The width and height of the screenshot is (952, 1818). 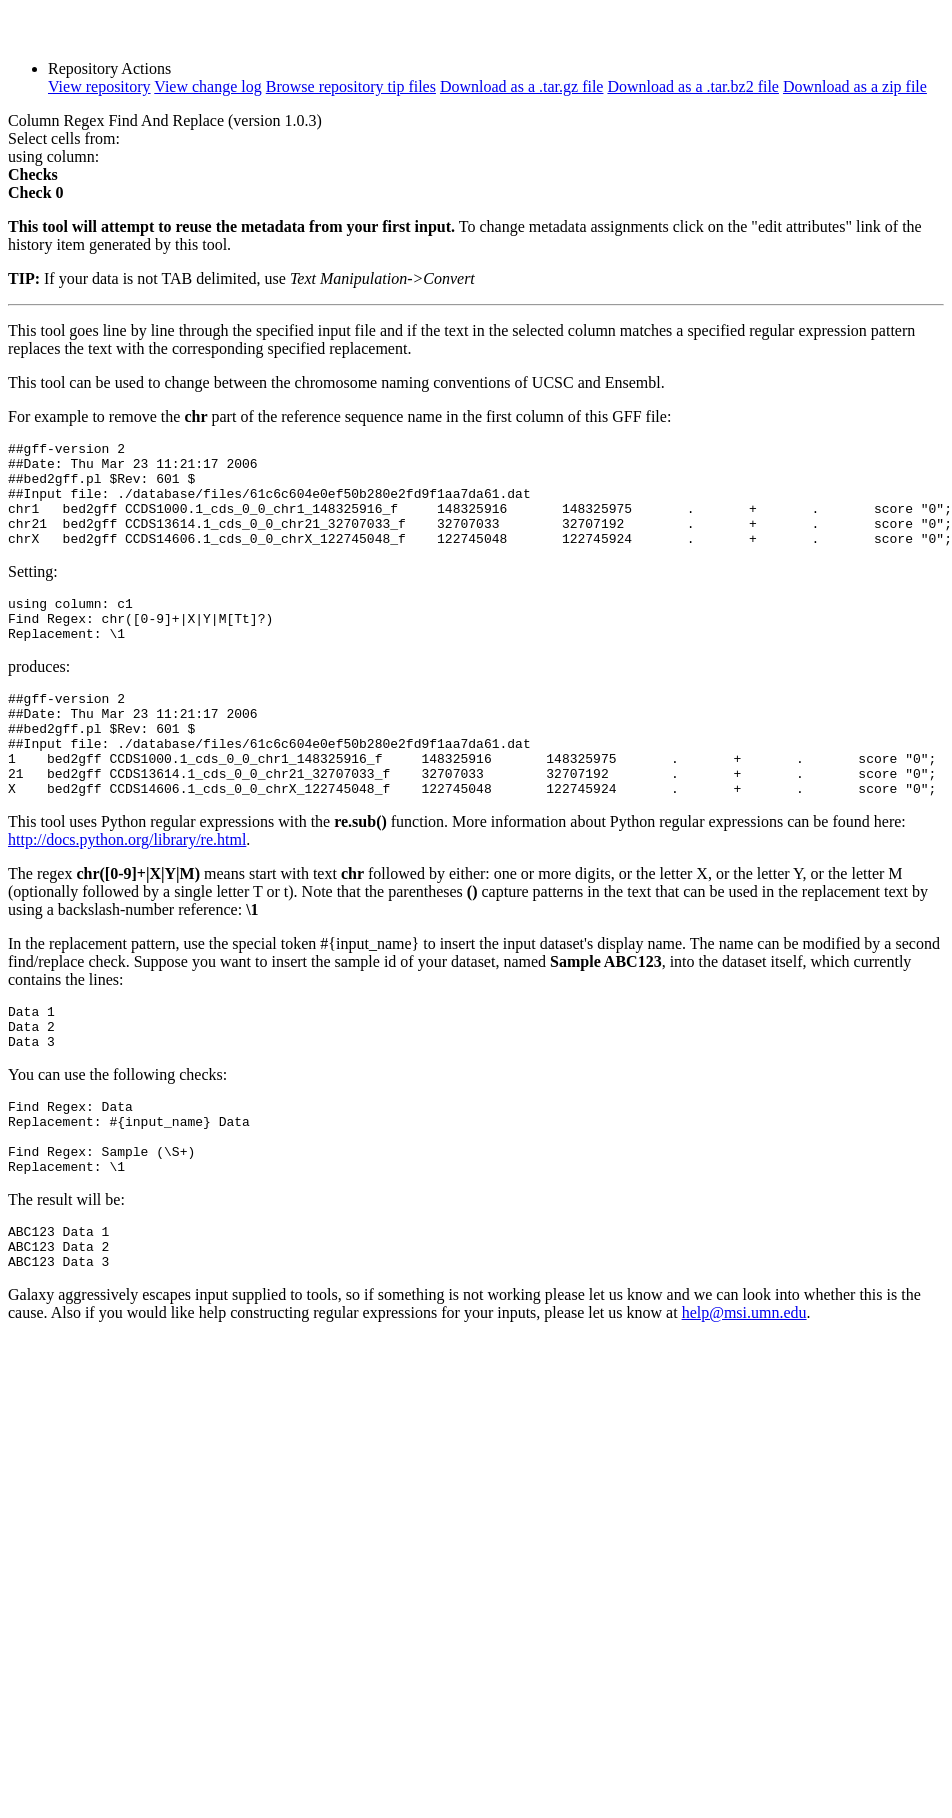 I want to click on Download as a .tar.bz2 file, so click(x=693, y=86).